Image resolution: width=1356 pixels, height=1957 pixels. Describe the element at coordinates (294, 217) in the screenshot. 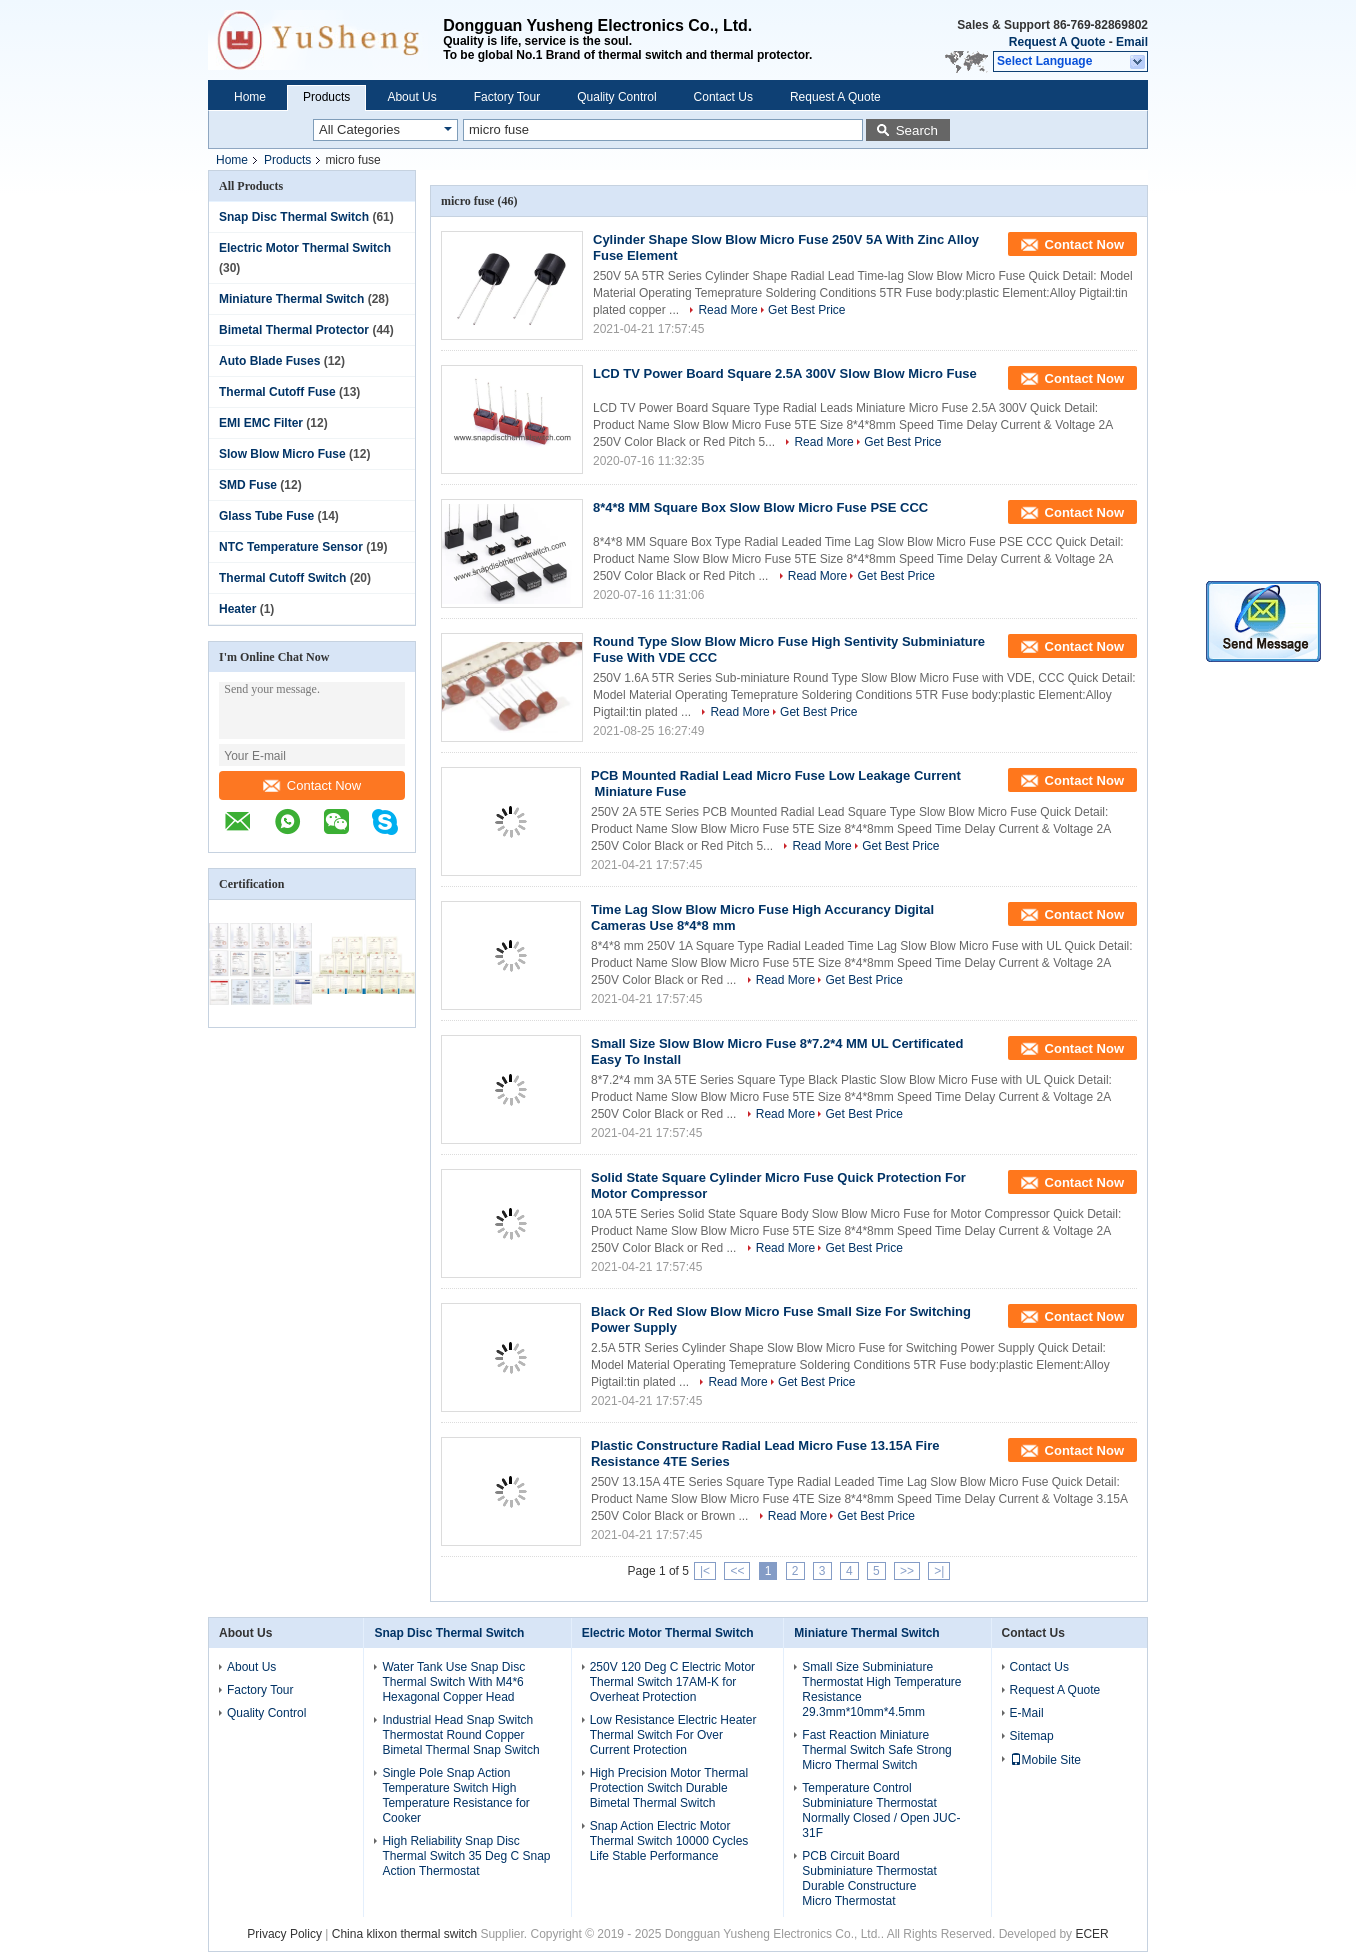

I see `Snap Disc Thermal Switch` at that location.